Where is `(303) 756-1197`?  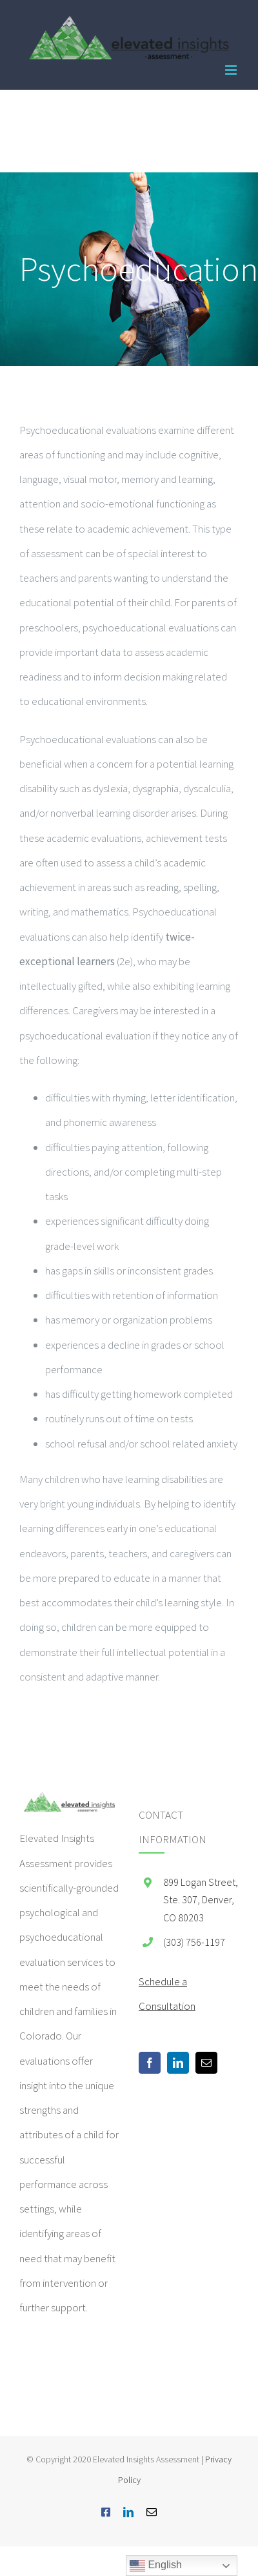
(303) 756-1197 is located at coordinates (194, 1942).